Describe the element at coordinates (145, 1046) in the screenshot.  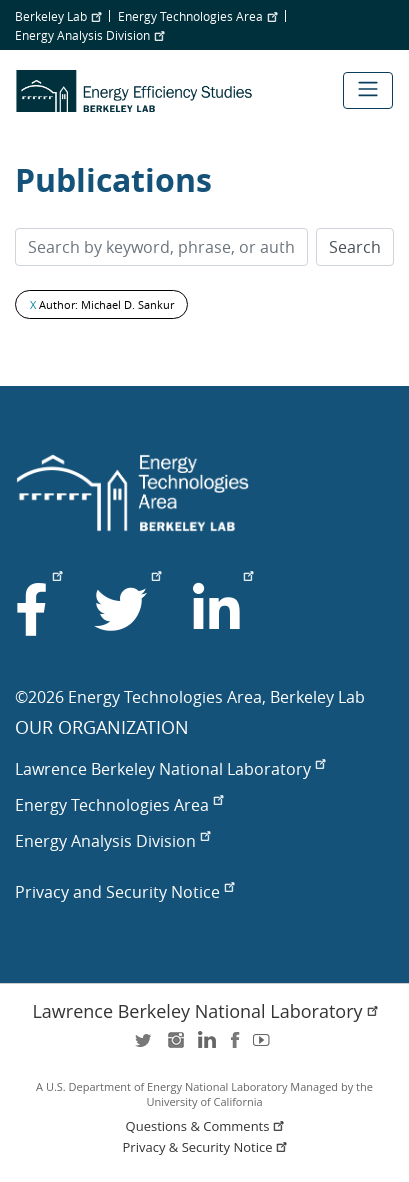
I see `twitter` at that location.